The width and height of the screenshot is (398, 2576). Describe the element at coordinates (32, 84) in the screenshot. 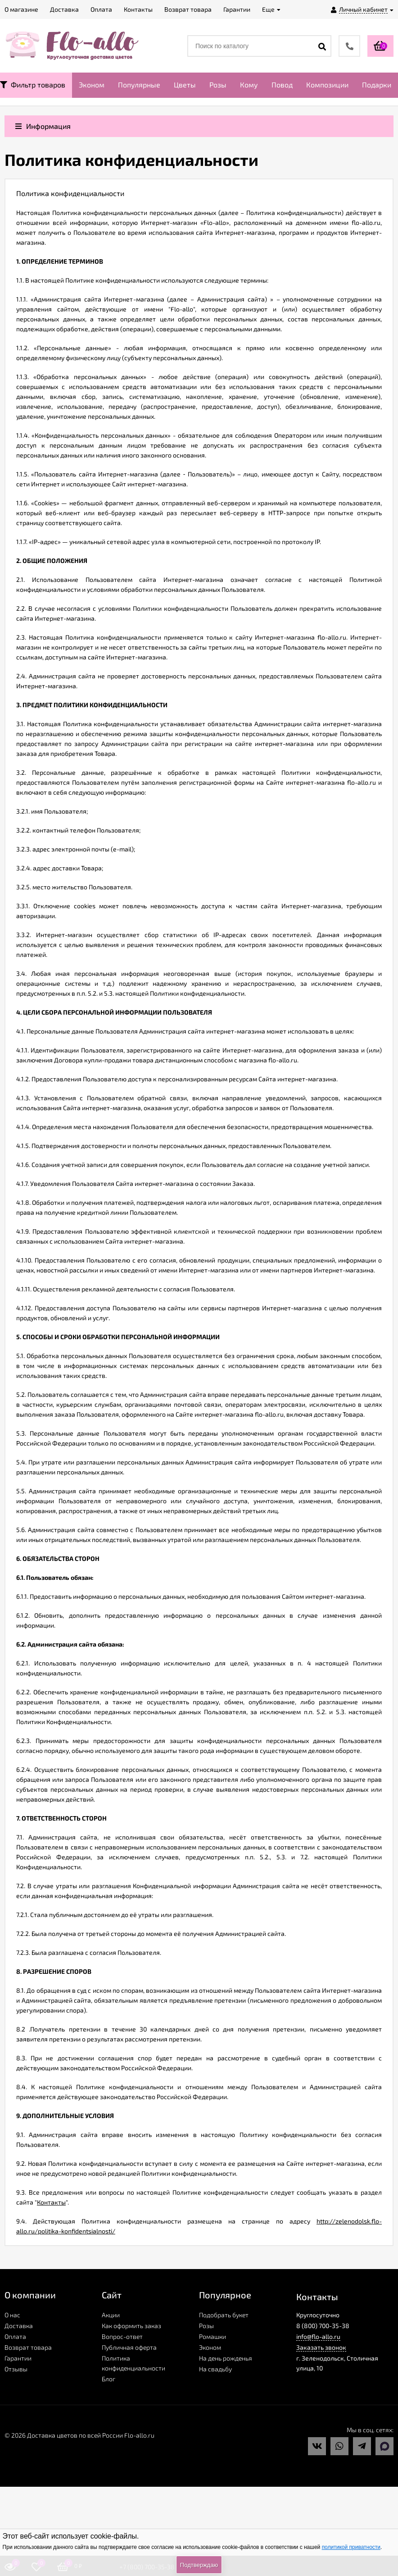

I see `Фильтр товаров` at that location.